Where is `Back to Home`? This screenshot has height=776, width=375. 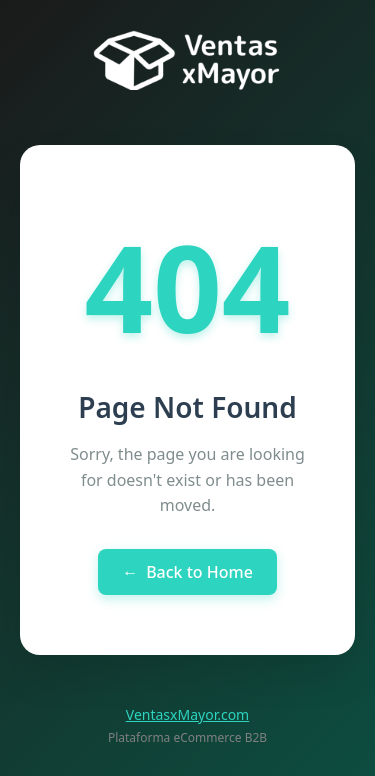 Back to Home is located at coordinates (187, 572).